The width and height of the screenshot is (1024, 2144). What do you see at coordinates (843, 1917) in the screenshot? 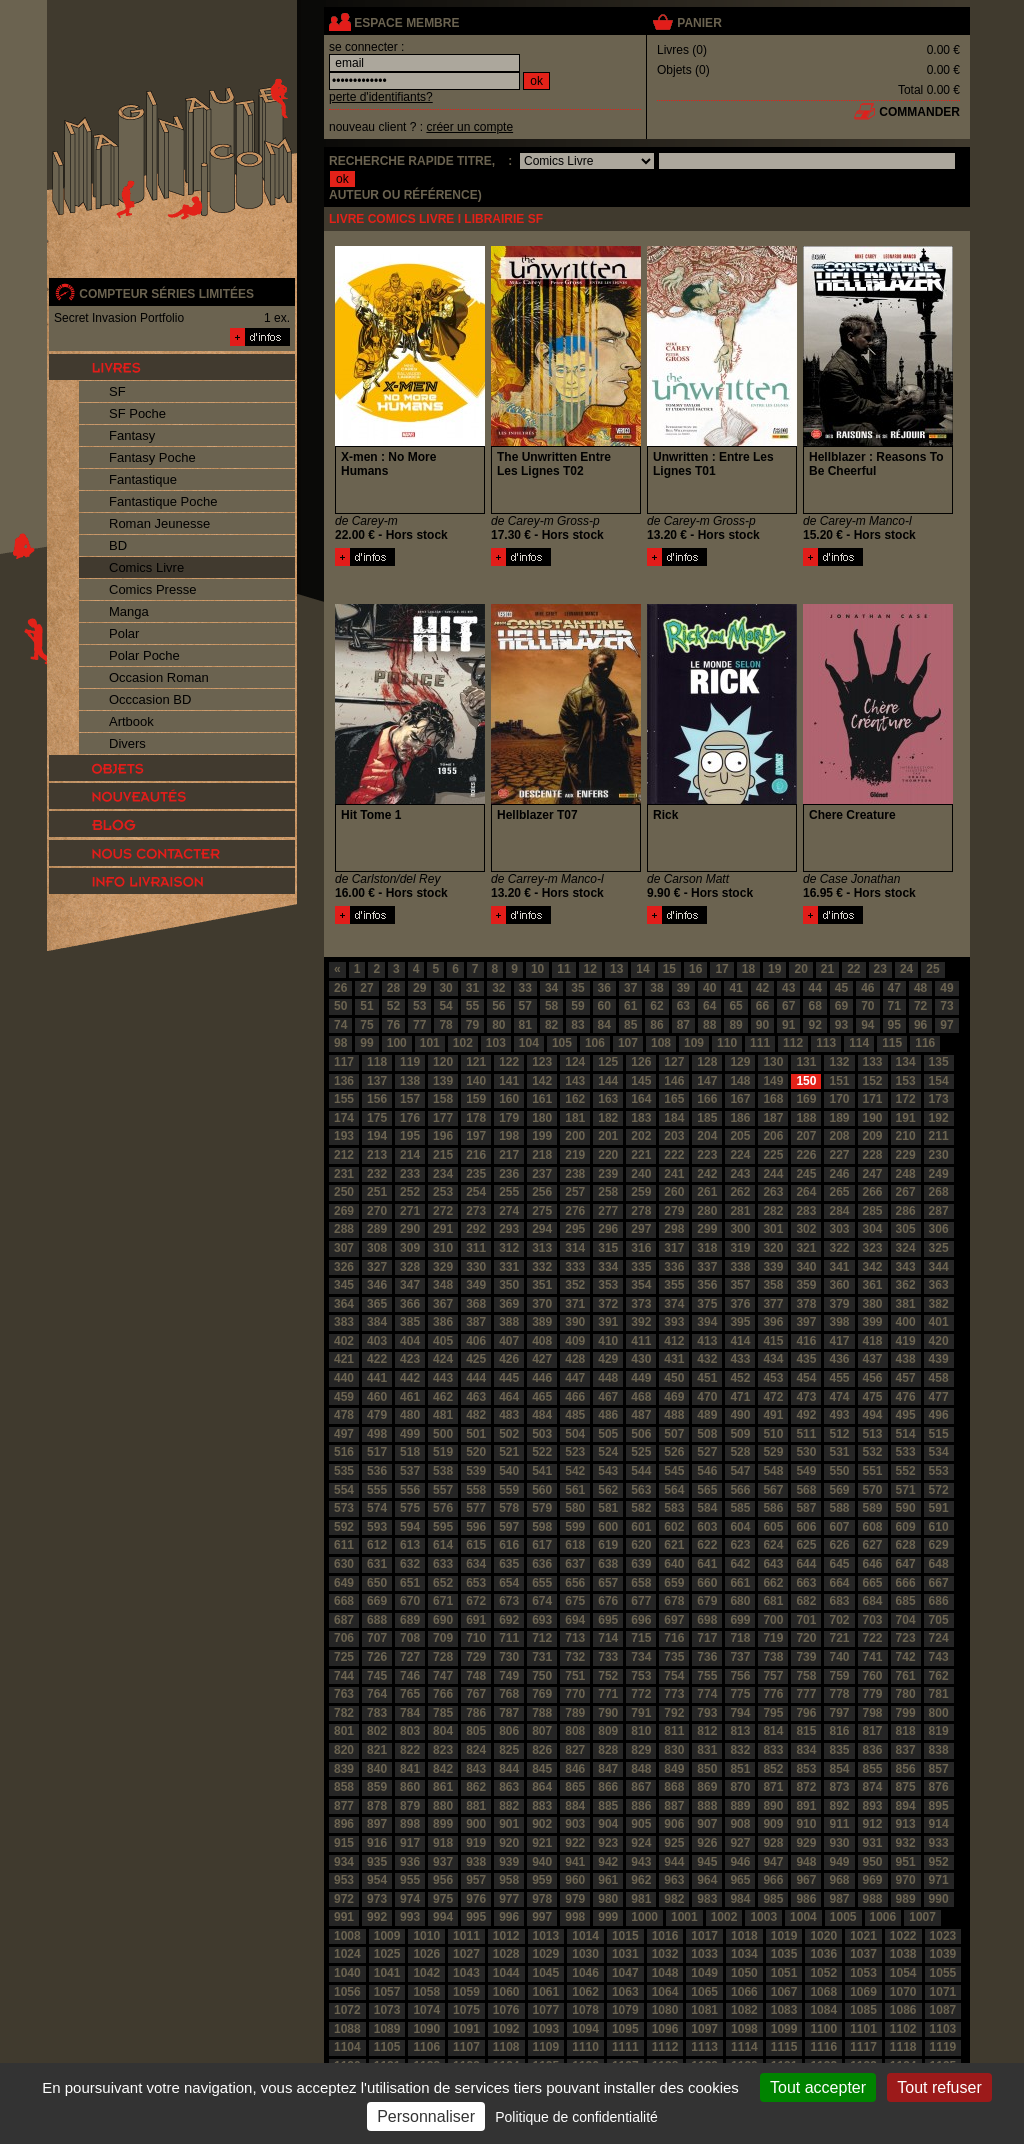
I see `1005` at bounding box center [843, 1917].